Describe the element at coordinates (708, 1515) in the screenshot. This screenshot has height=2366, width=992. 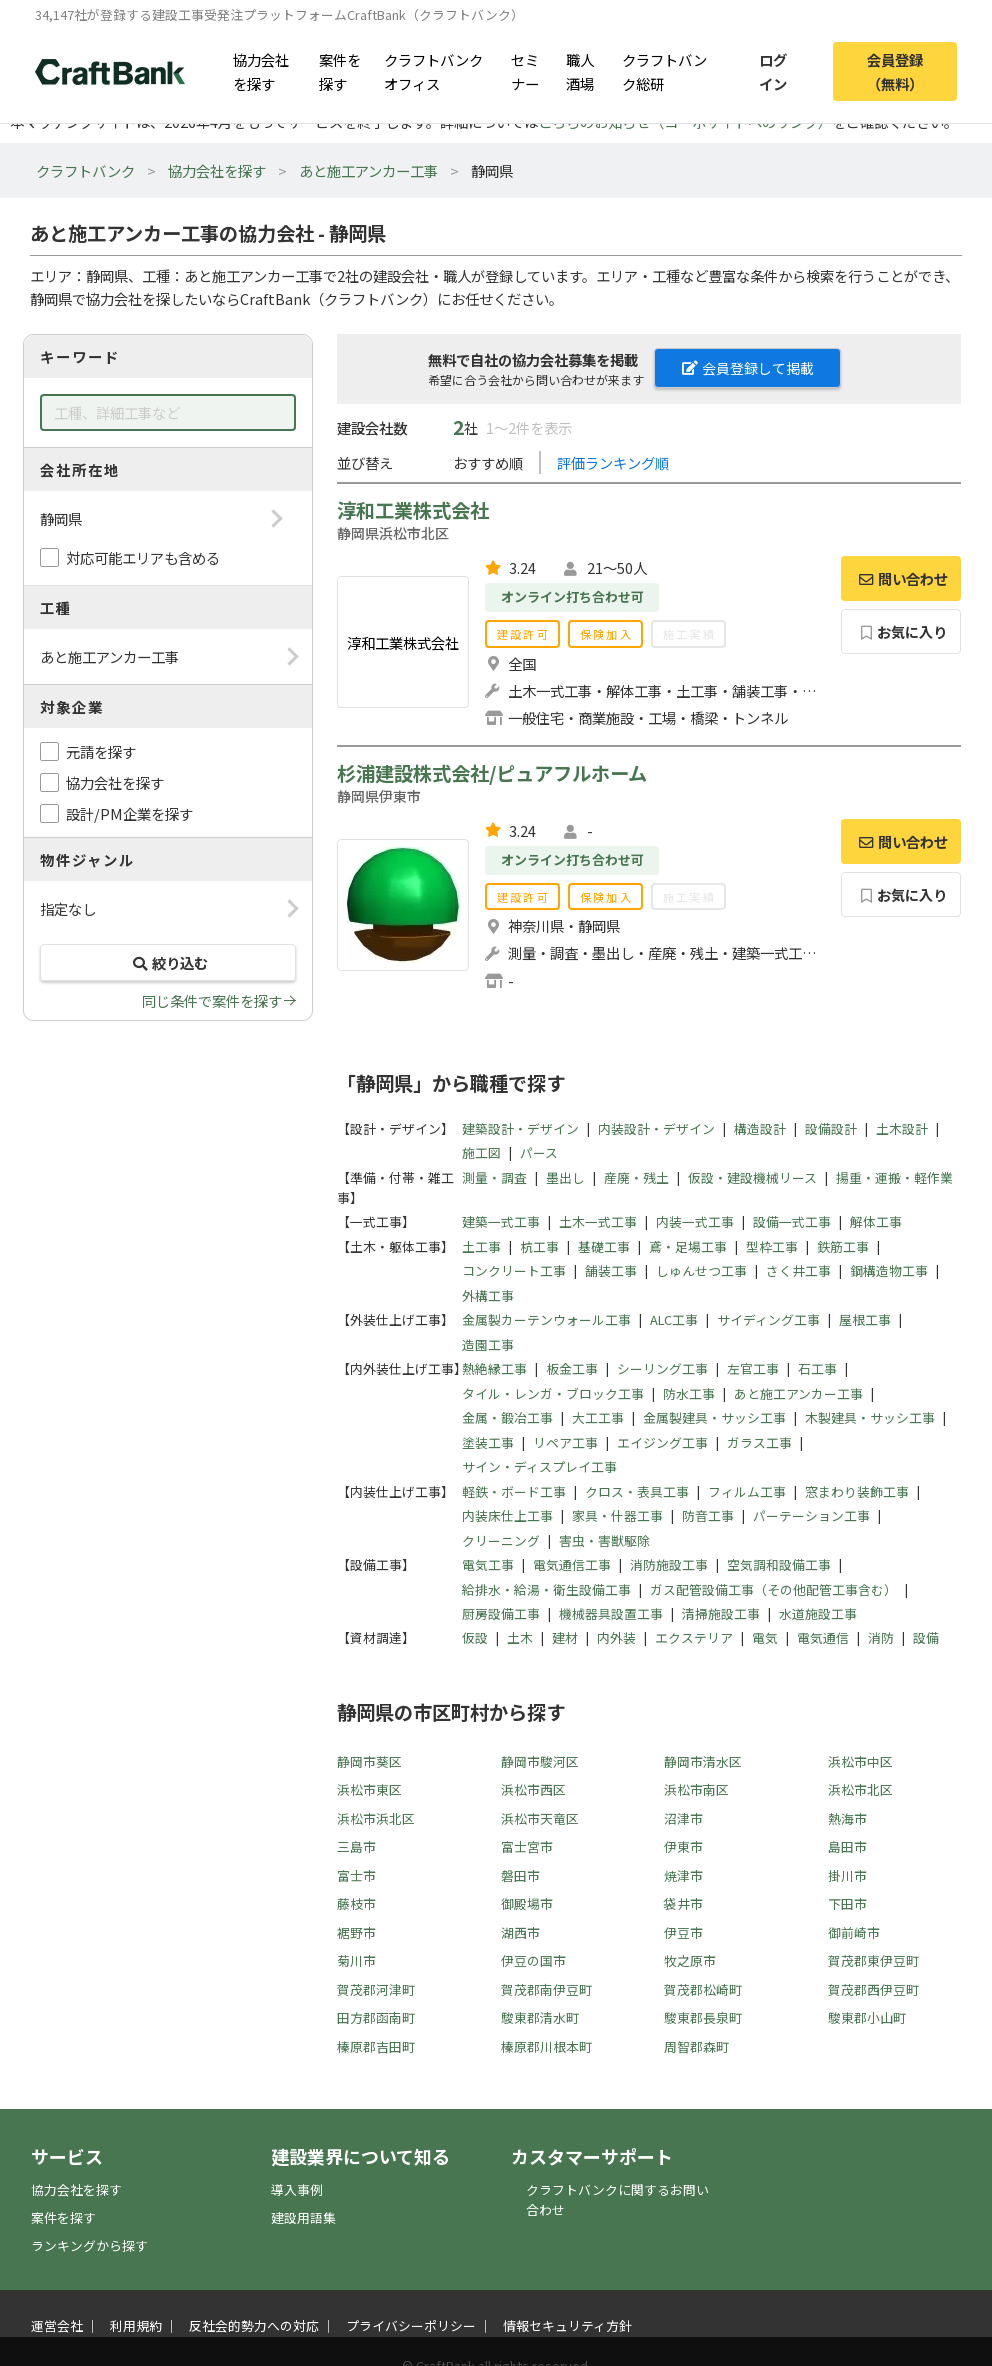
I see `防音工事` at that location.